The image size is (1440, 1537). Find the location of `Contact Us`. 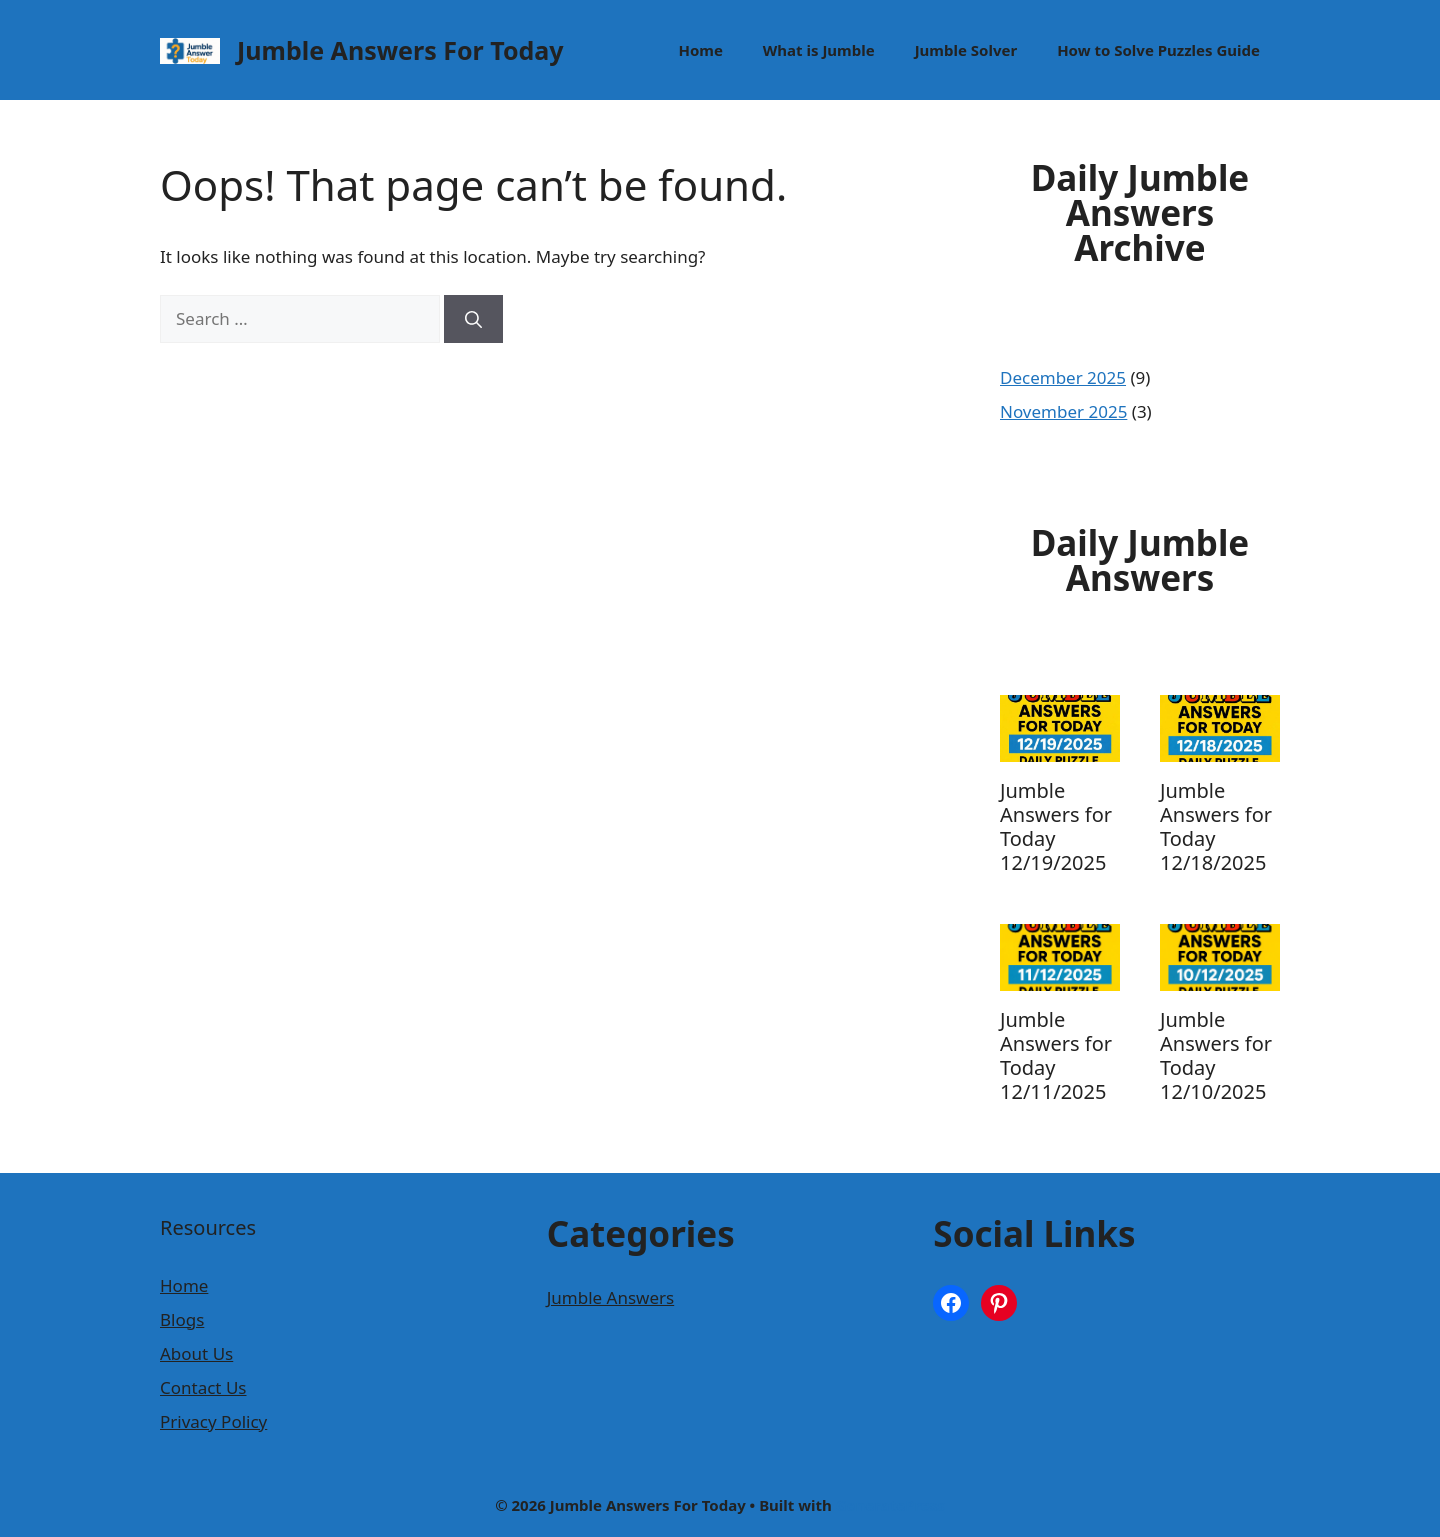

Contact Us is located at coordinates (203, 1387).